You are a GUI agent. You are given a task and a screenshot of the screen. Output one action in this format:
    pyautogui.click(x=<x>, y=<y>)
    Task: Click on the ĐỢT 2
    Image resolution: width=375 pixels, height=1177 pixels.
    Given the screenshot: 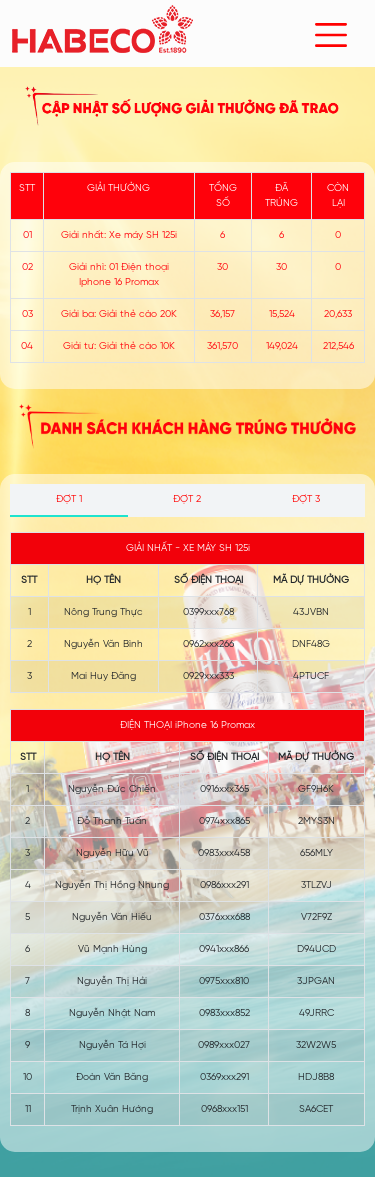 What is the action you would take?
    pyautogui.click(x=187, y=499)
    